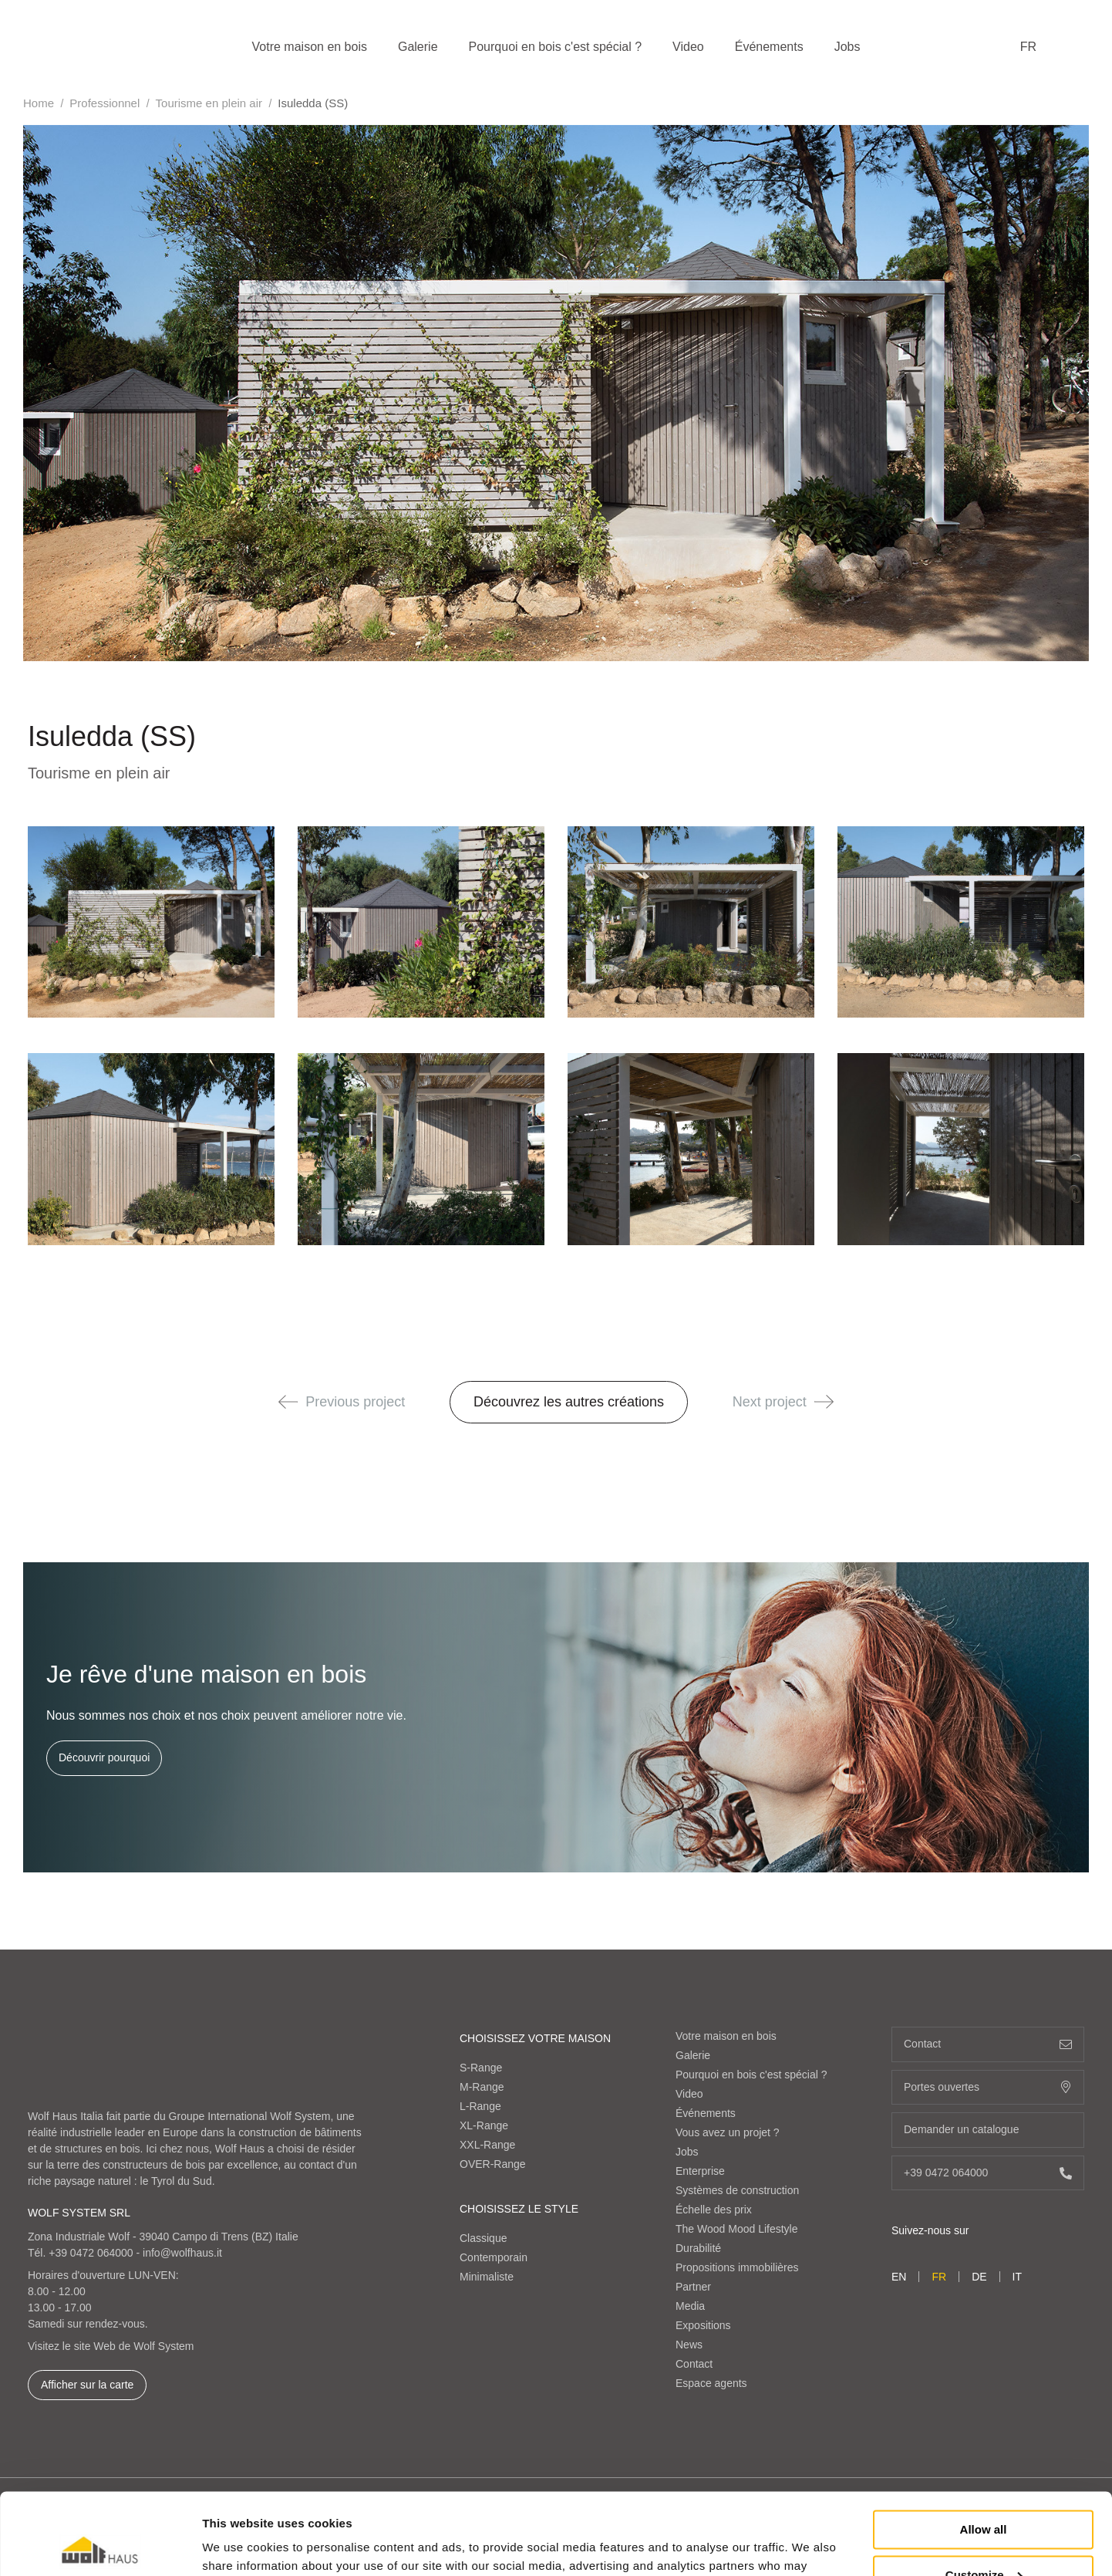  What do you see at coordinates (182, 2253) in the screenshot?
I see `info@wolfhaus.it` at bounding box center [182, 2253].